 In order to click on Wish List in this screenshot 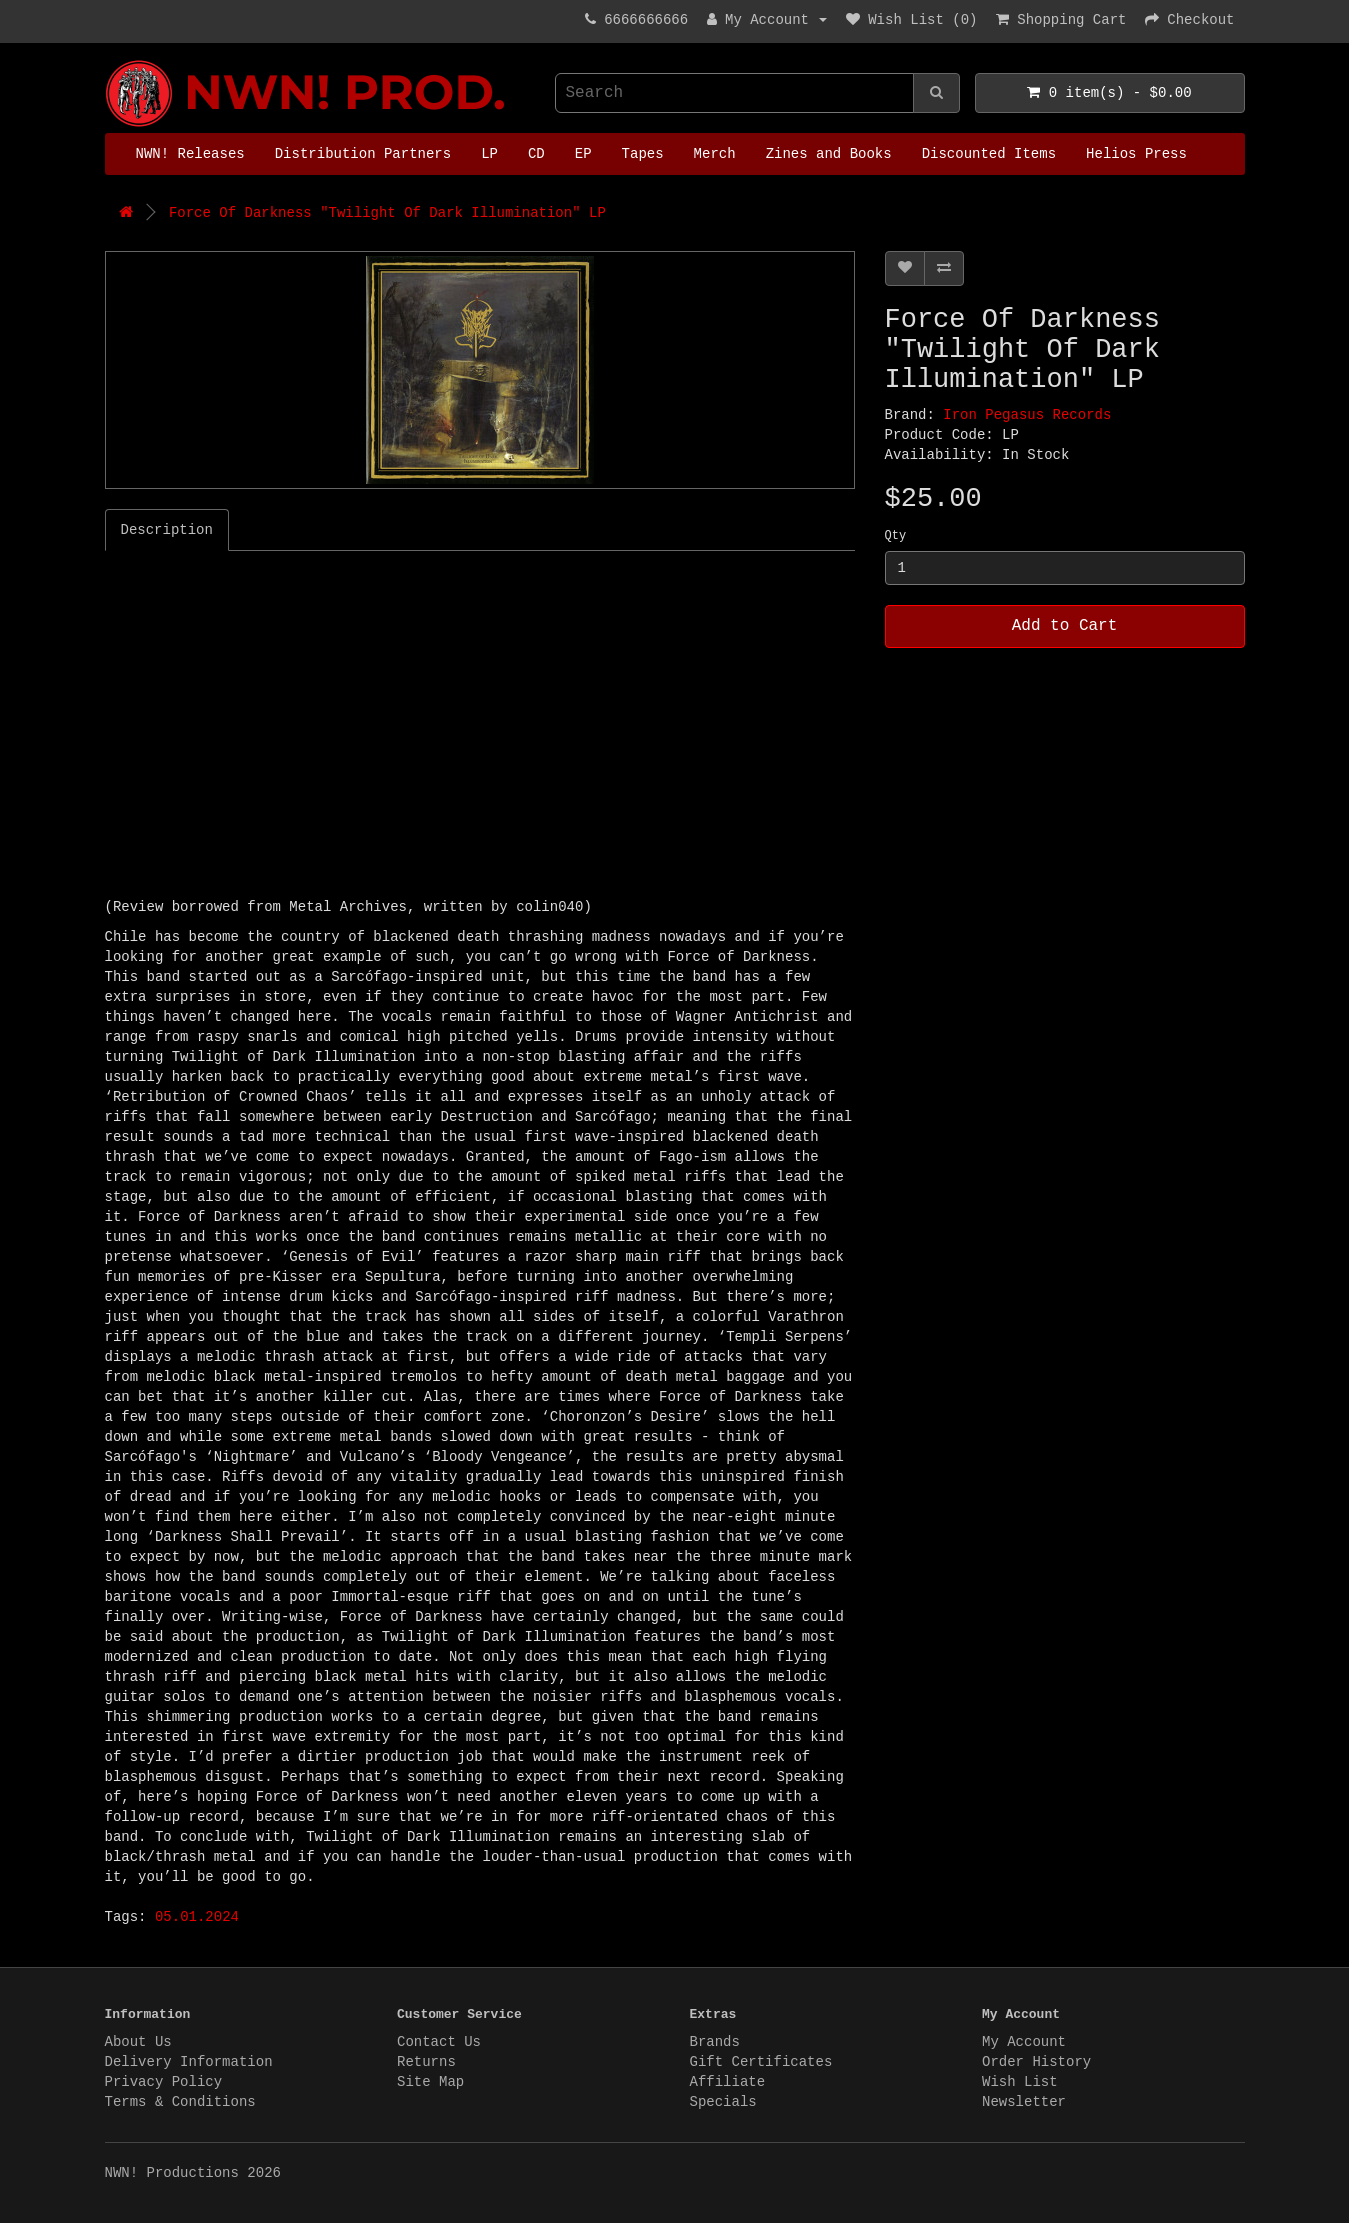, I will do `click(1020, 2082)`.